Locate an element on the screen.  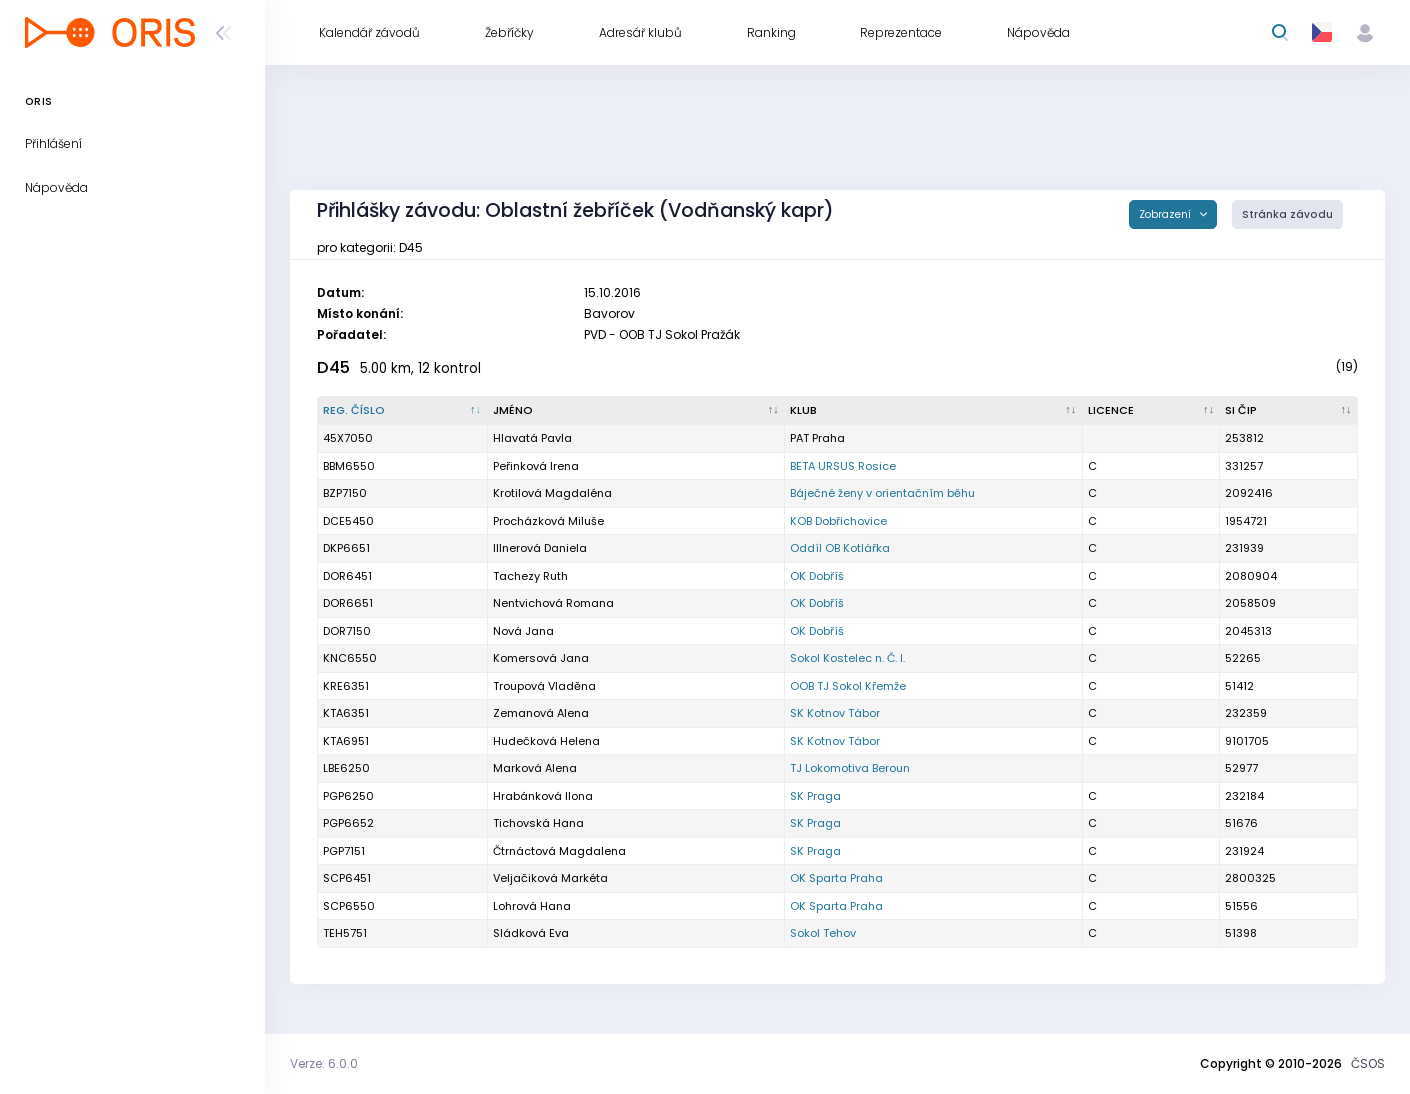
Illnerová Daniela is located at coordinates (540, 548).